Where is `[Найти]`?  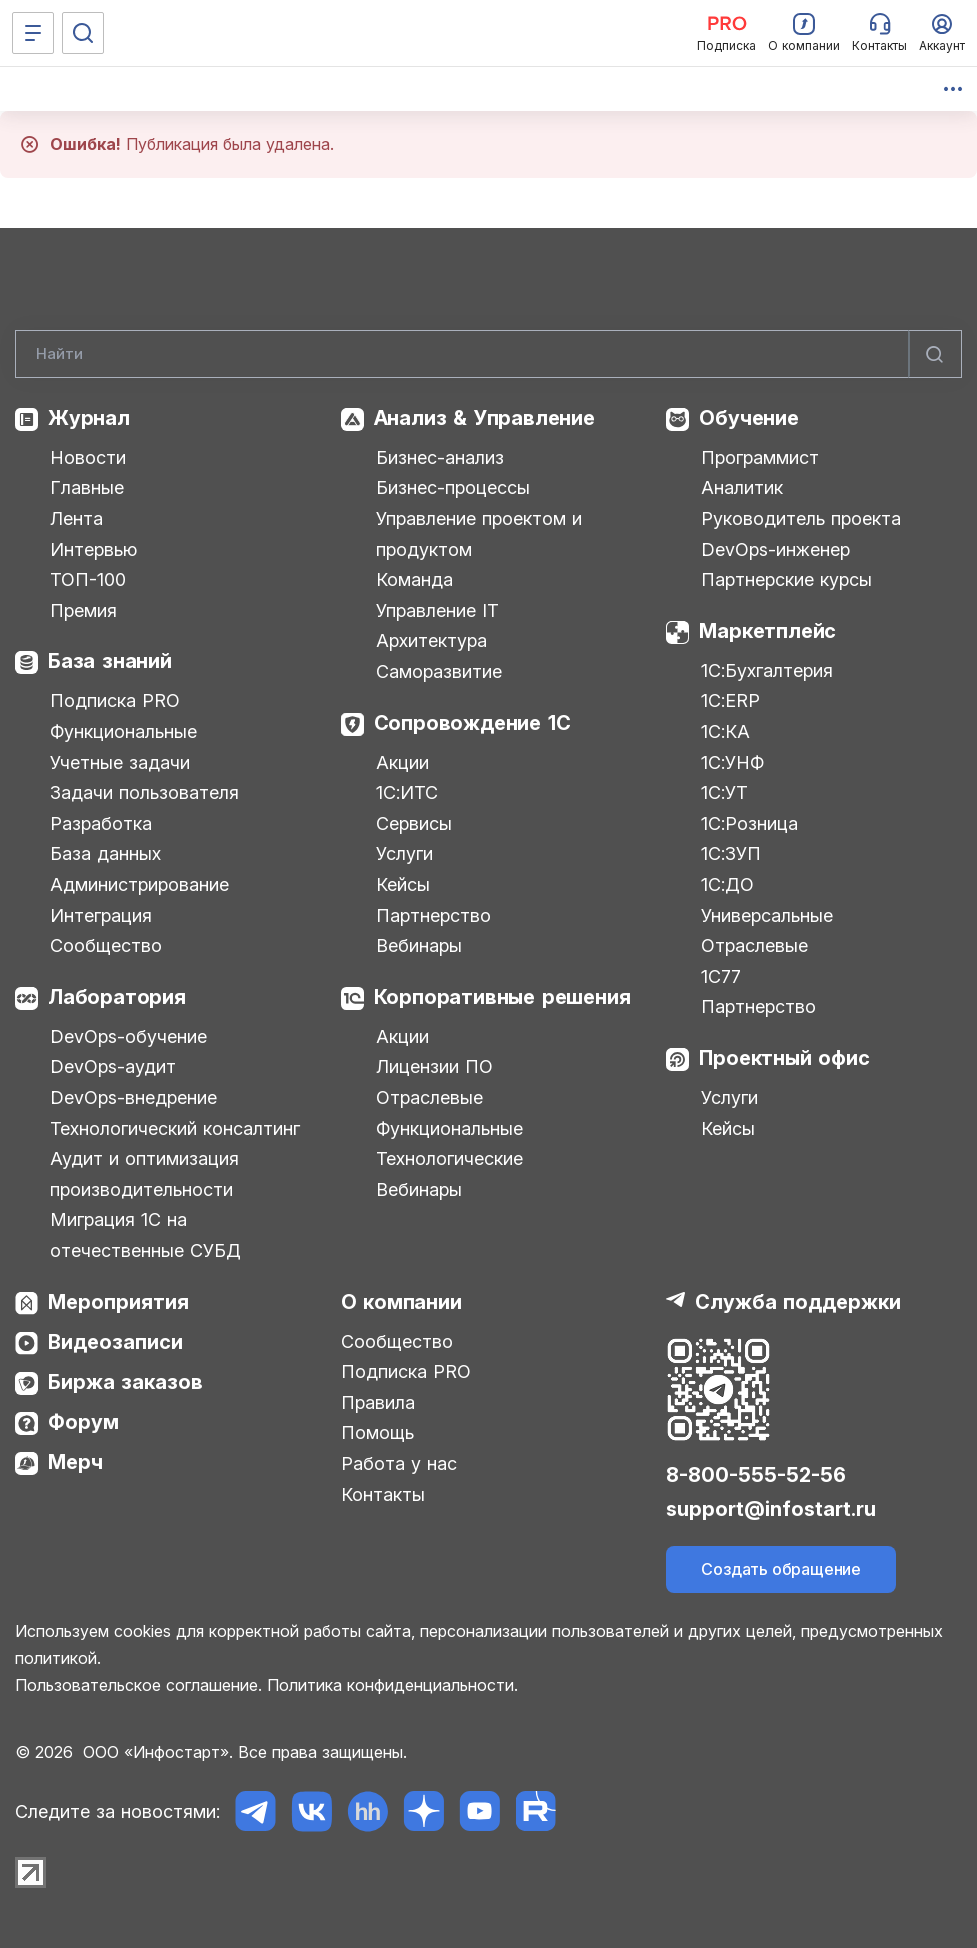 [Найти] is located at coordinates (935, 354).